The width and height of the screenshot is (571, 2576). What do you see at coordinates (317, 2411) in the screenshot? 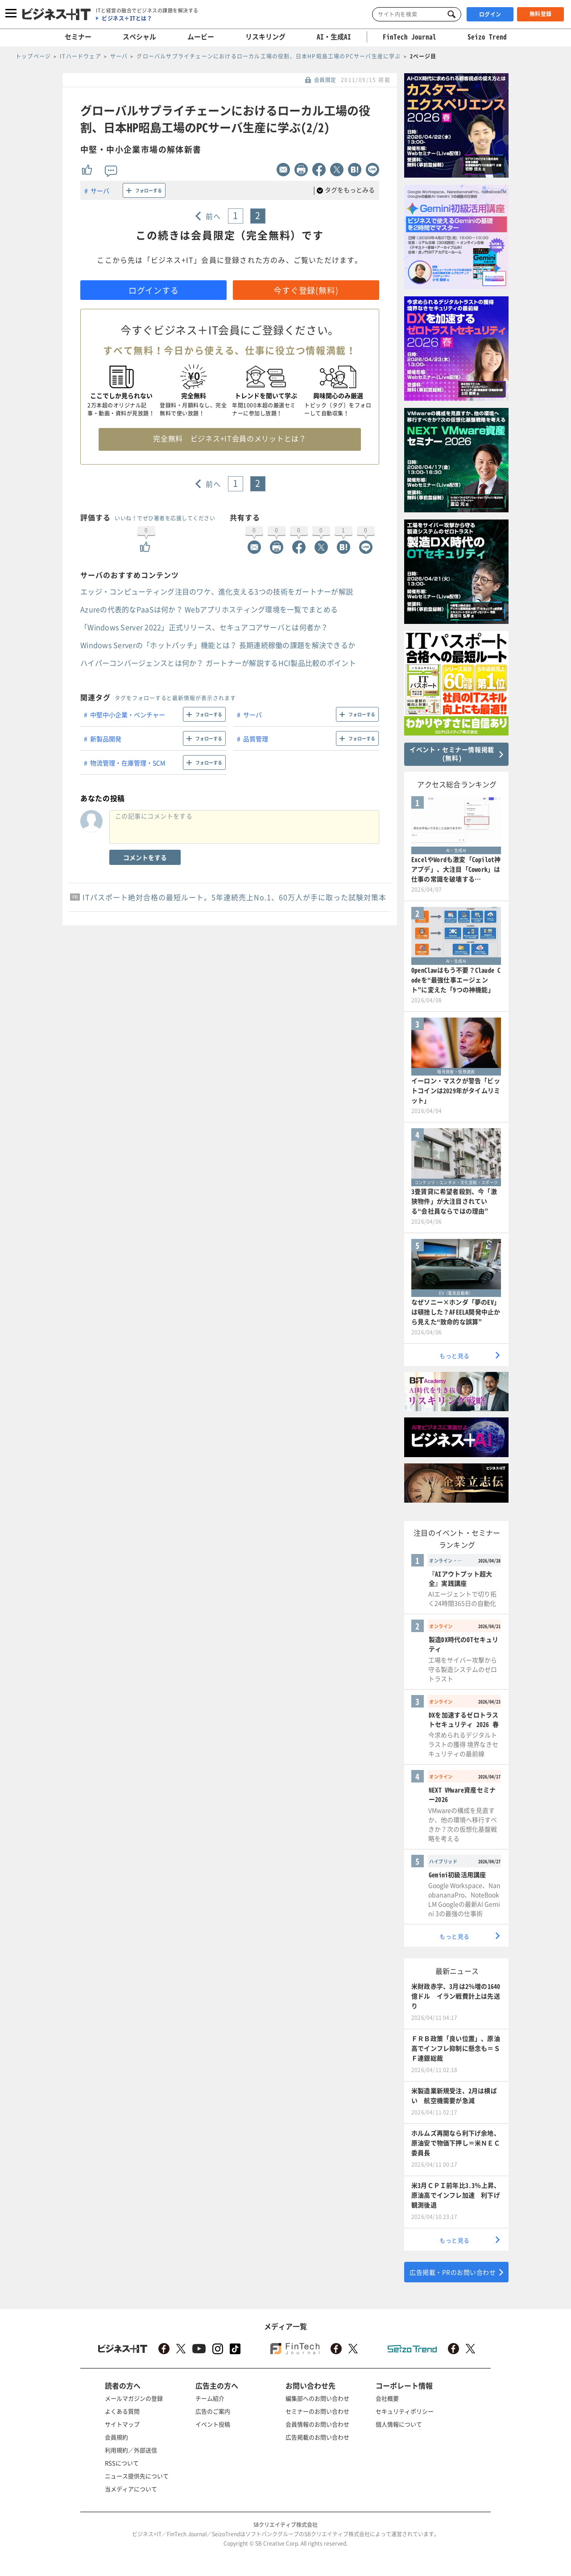
I see `セミナーのお問い合わせ` at bounding box center [317, 2411].